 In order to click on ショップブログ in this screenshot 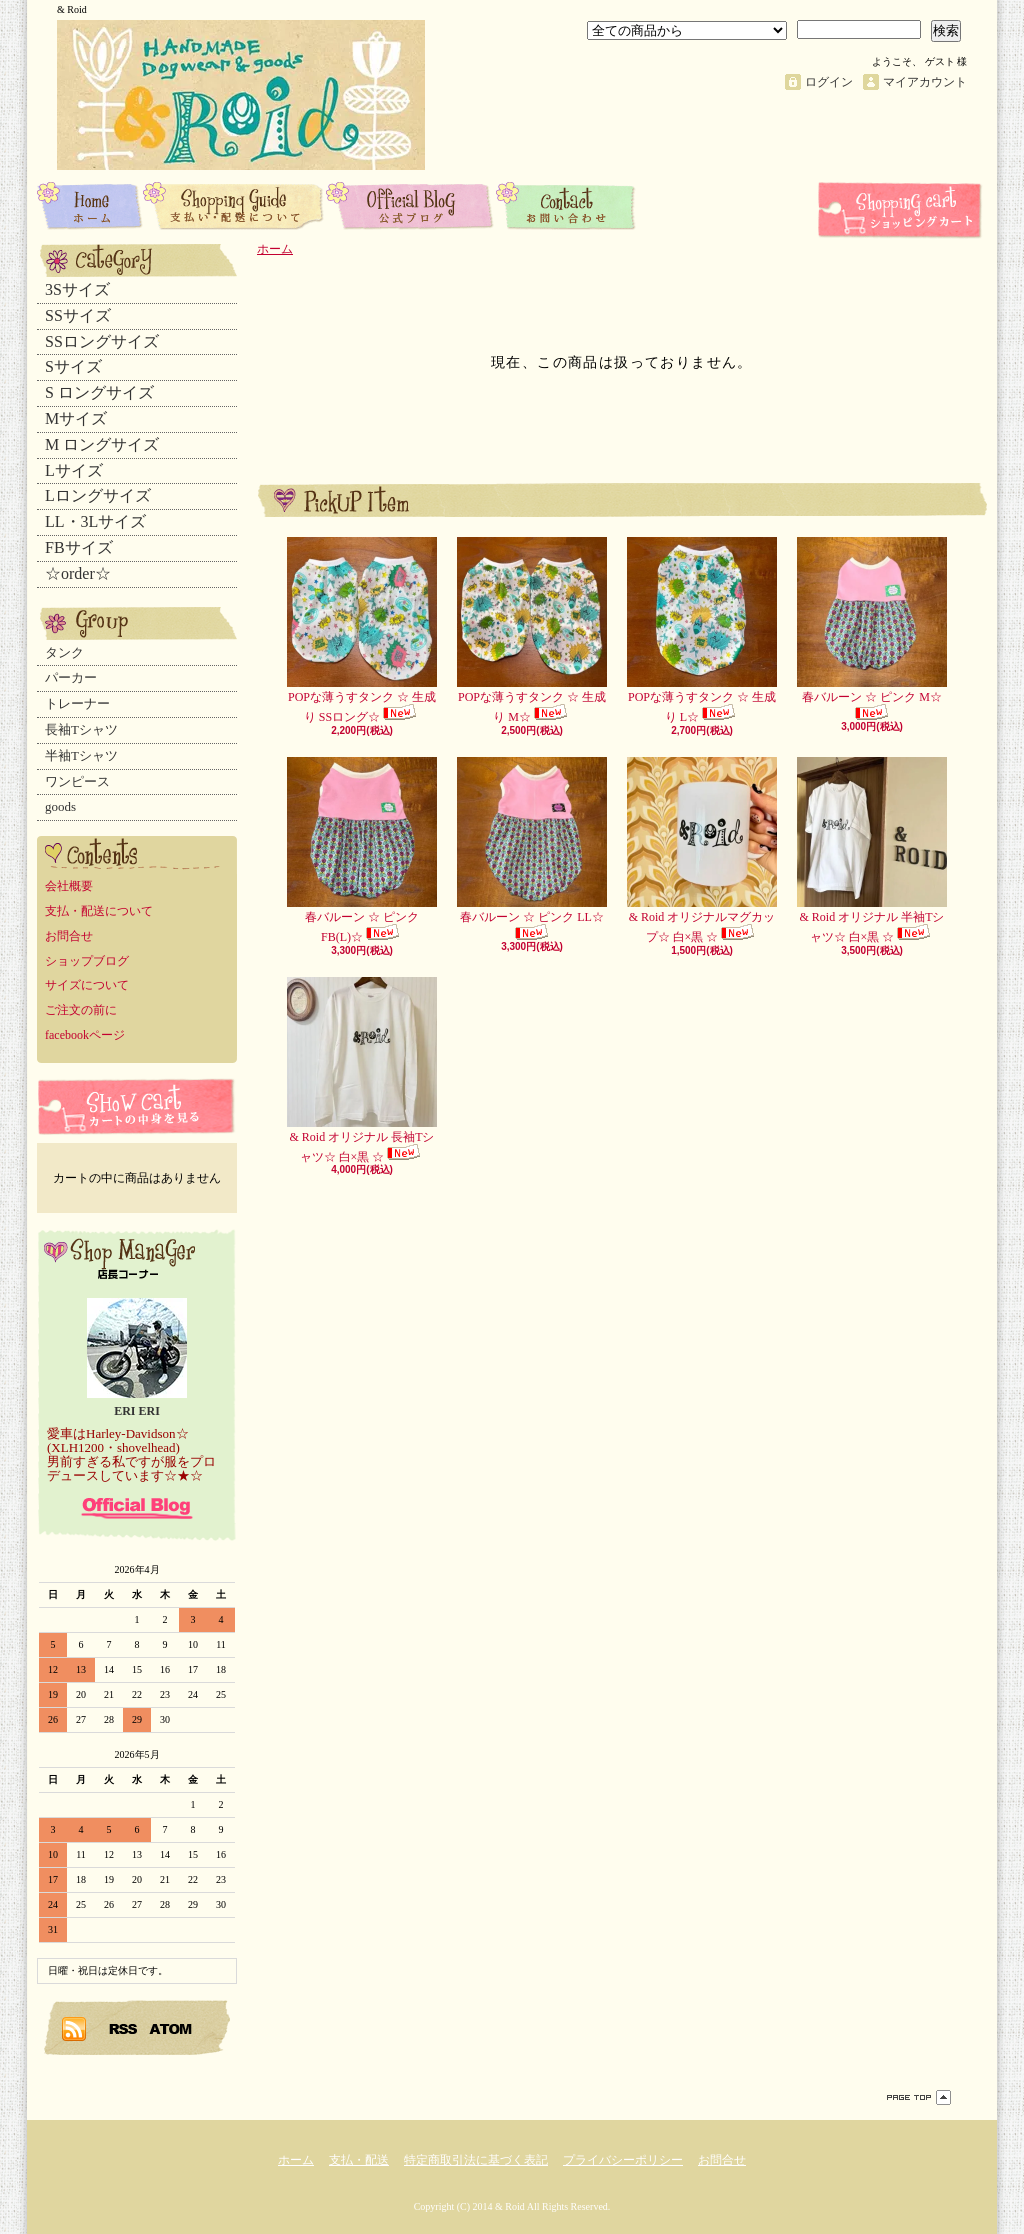, I will do `click(411, 205)`.